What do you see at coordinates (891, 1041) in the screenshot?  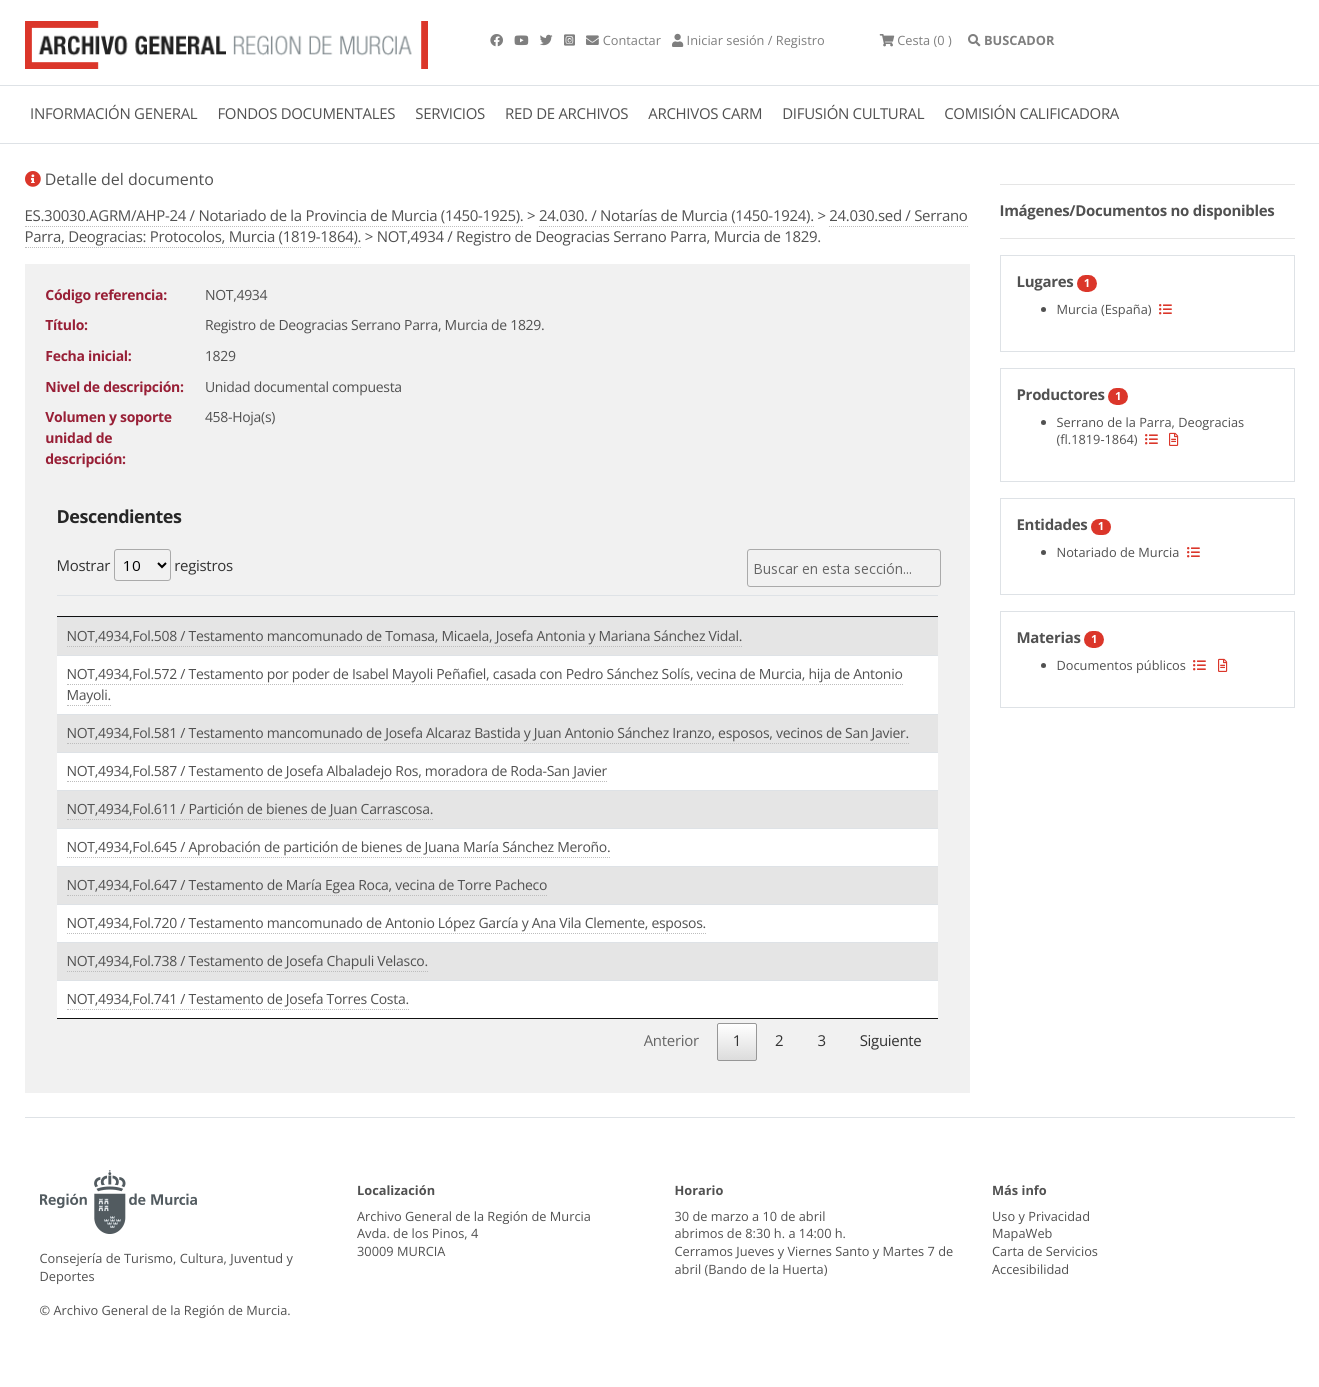 I see `Siguiente` at bounding box center [891, 1041].